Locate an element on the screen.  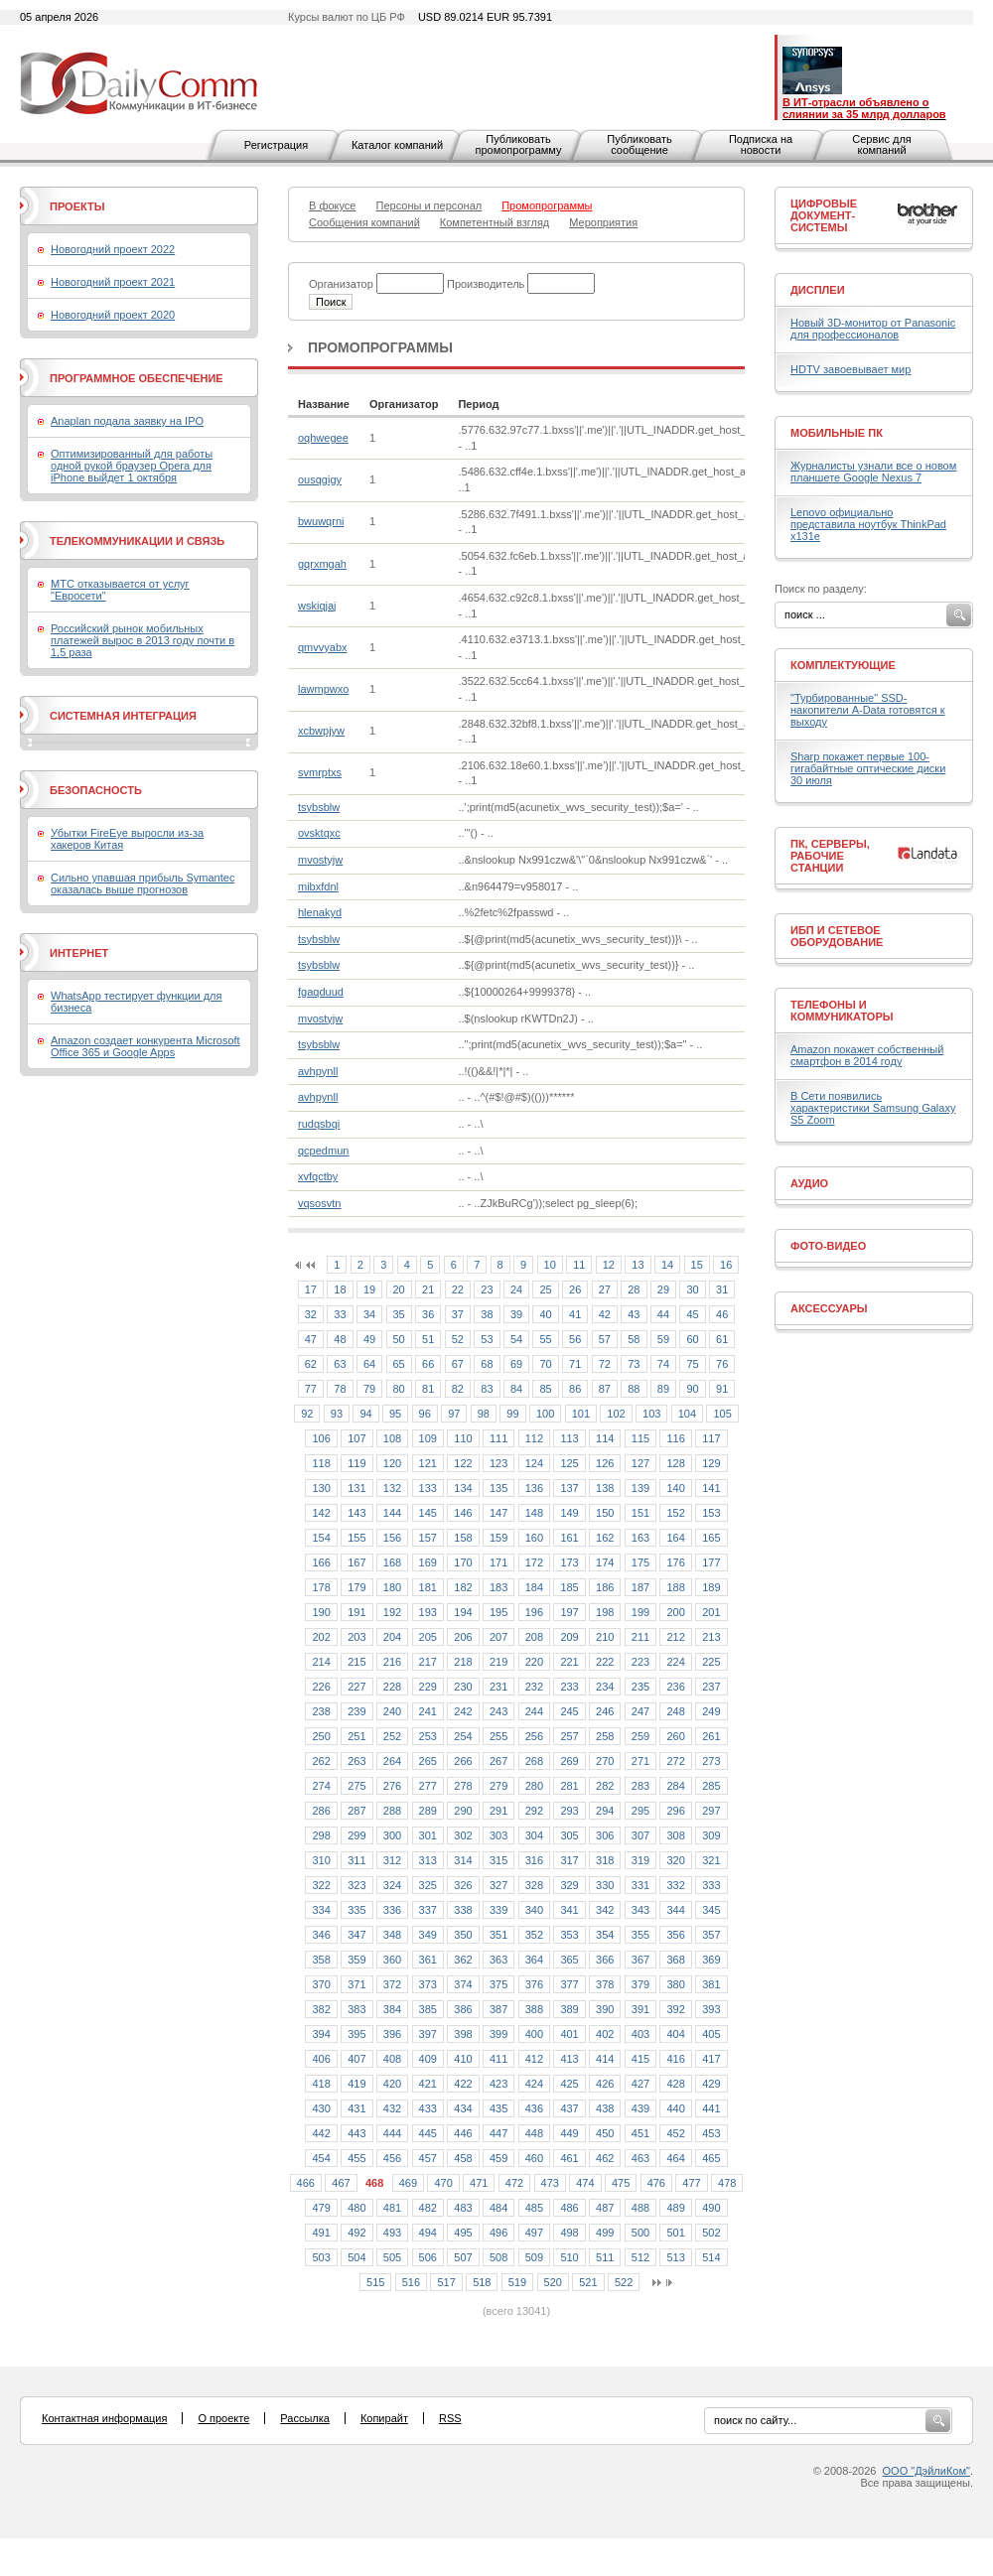
196 is located at coordinates (534, 1612).